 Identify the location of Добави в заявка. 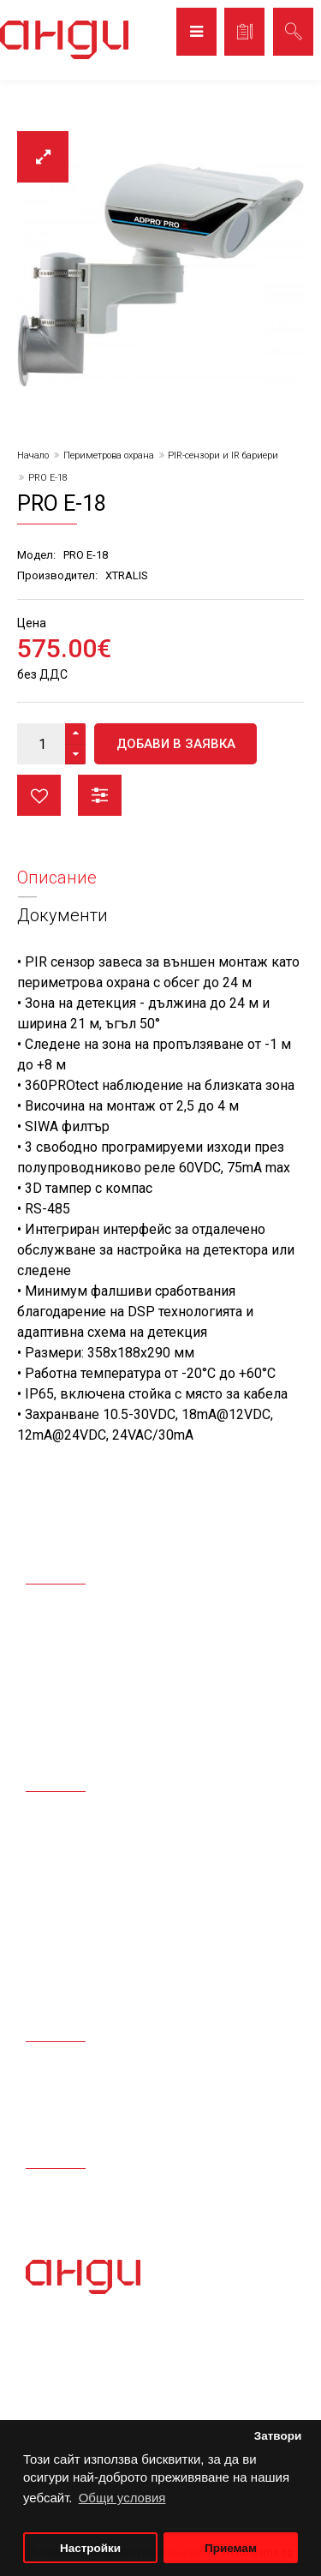
(175, 744).